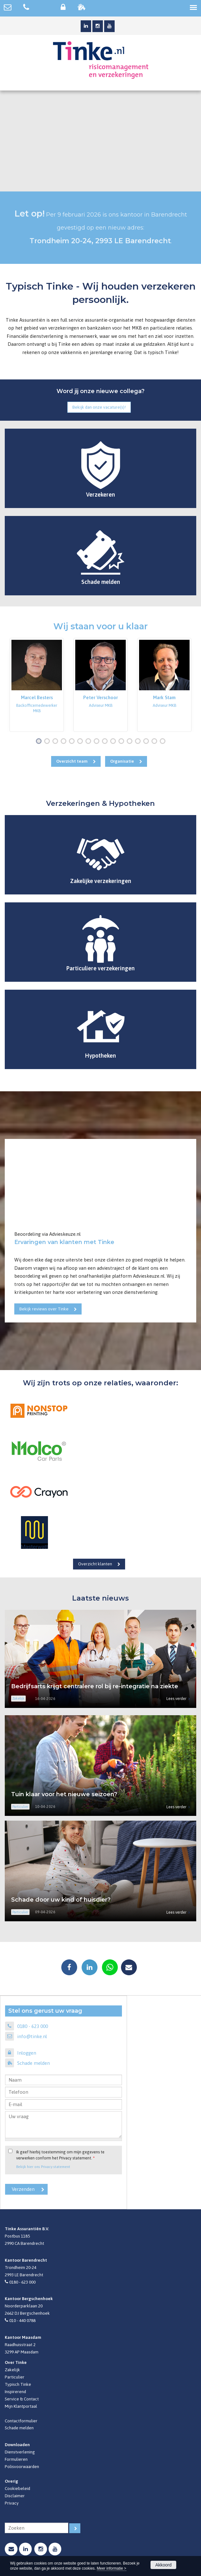 The image size is (201, 2576). I want to click on 4 [button], so click(65, 741).